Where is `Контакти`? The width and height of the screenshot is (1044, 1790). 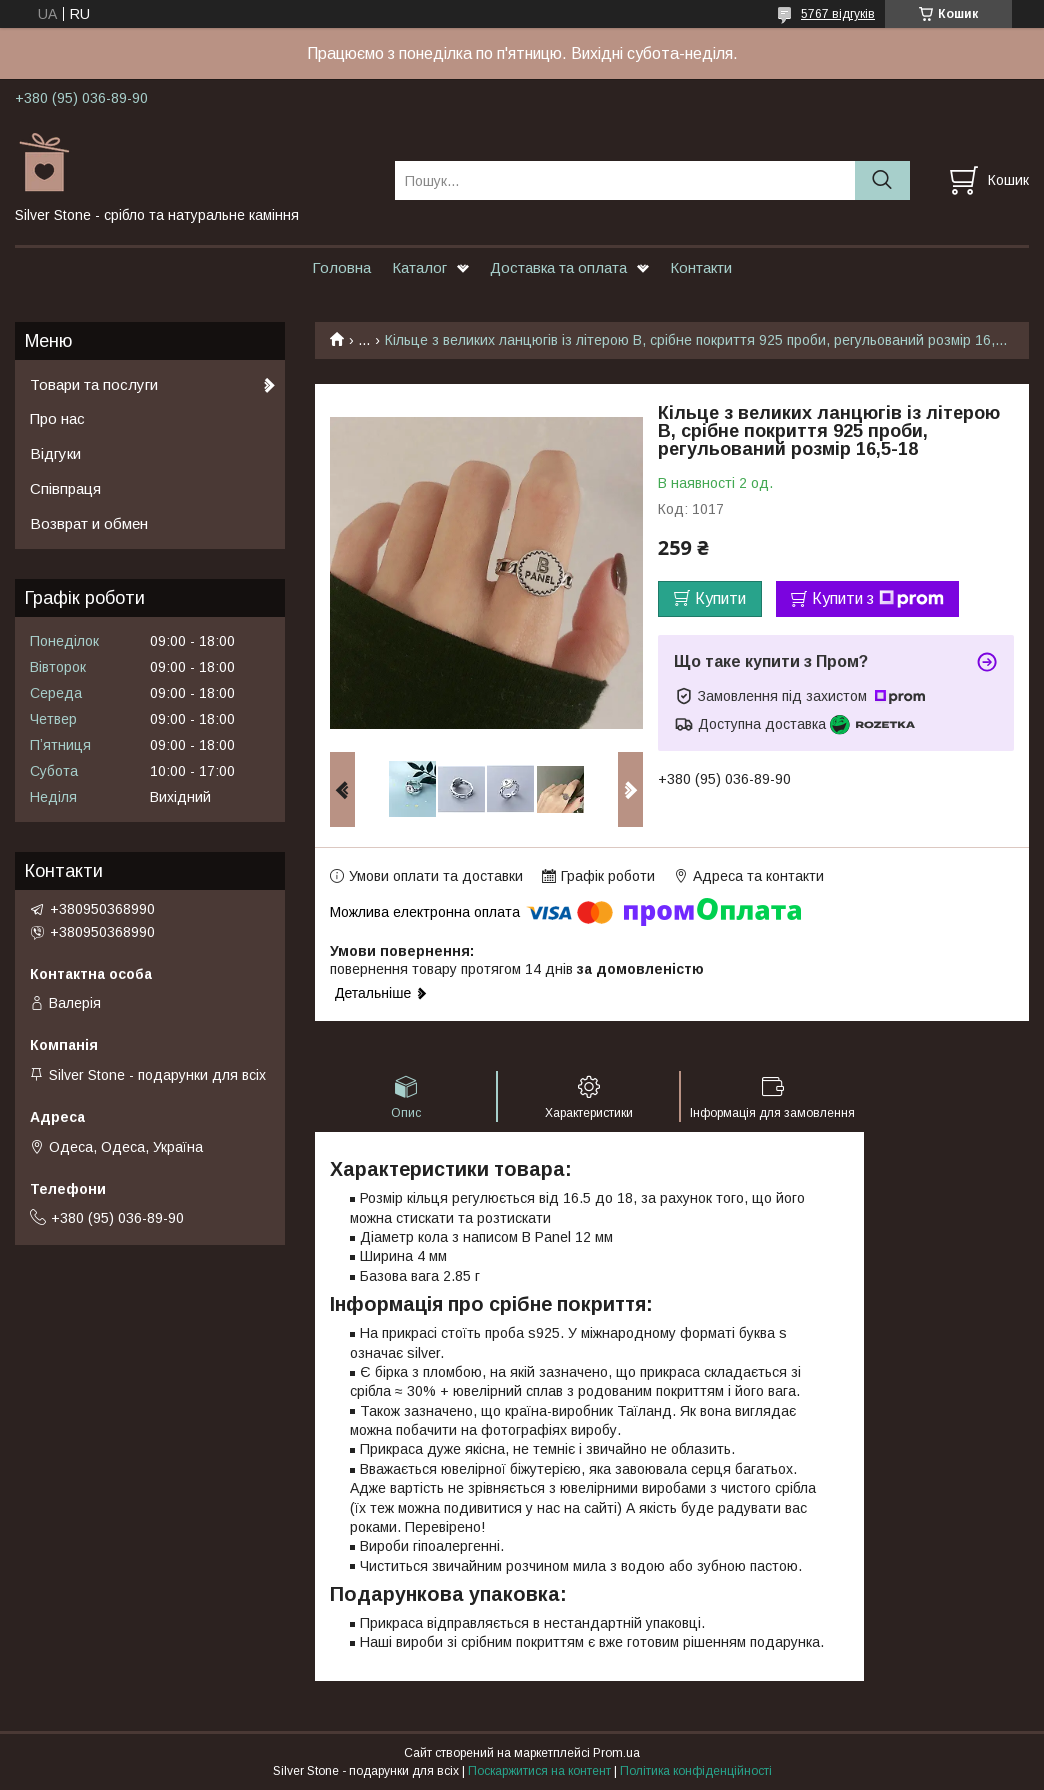
Контакти is located at coordinates (701, 267).